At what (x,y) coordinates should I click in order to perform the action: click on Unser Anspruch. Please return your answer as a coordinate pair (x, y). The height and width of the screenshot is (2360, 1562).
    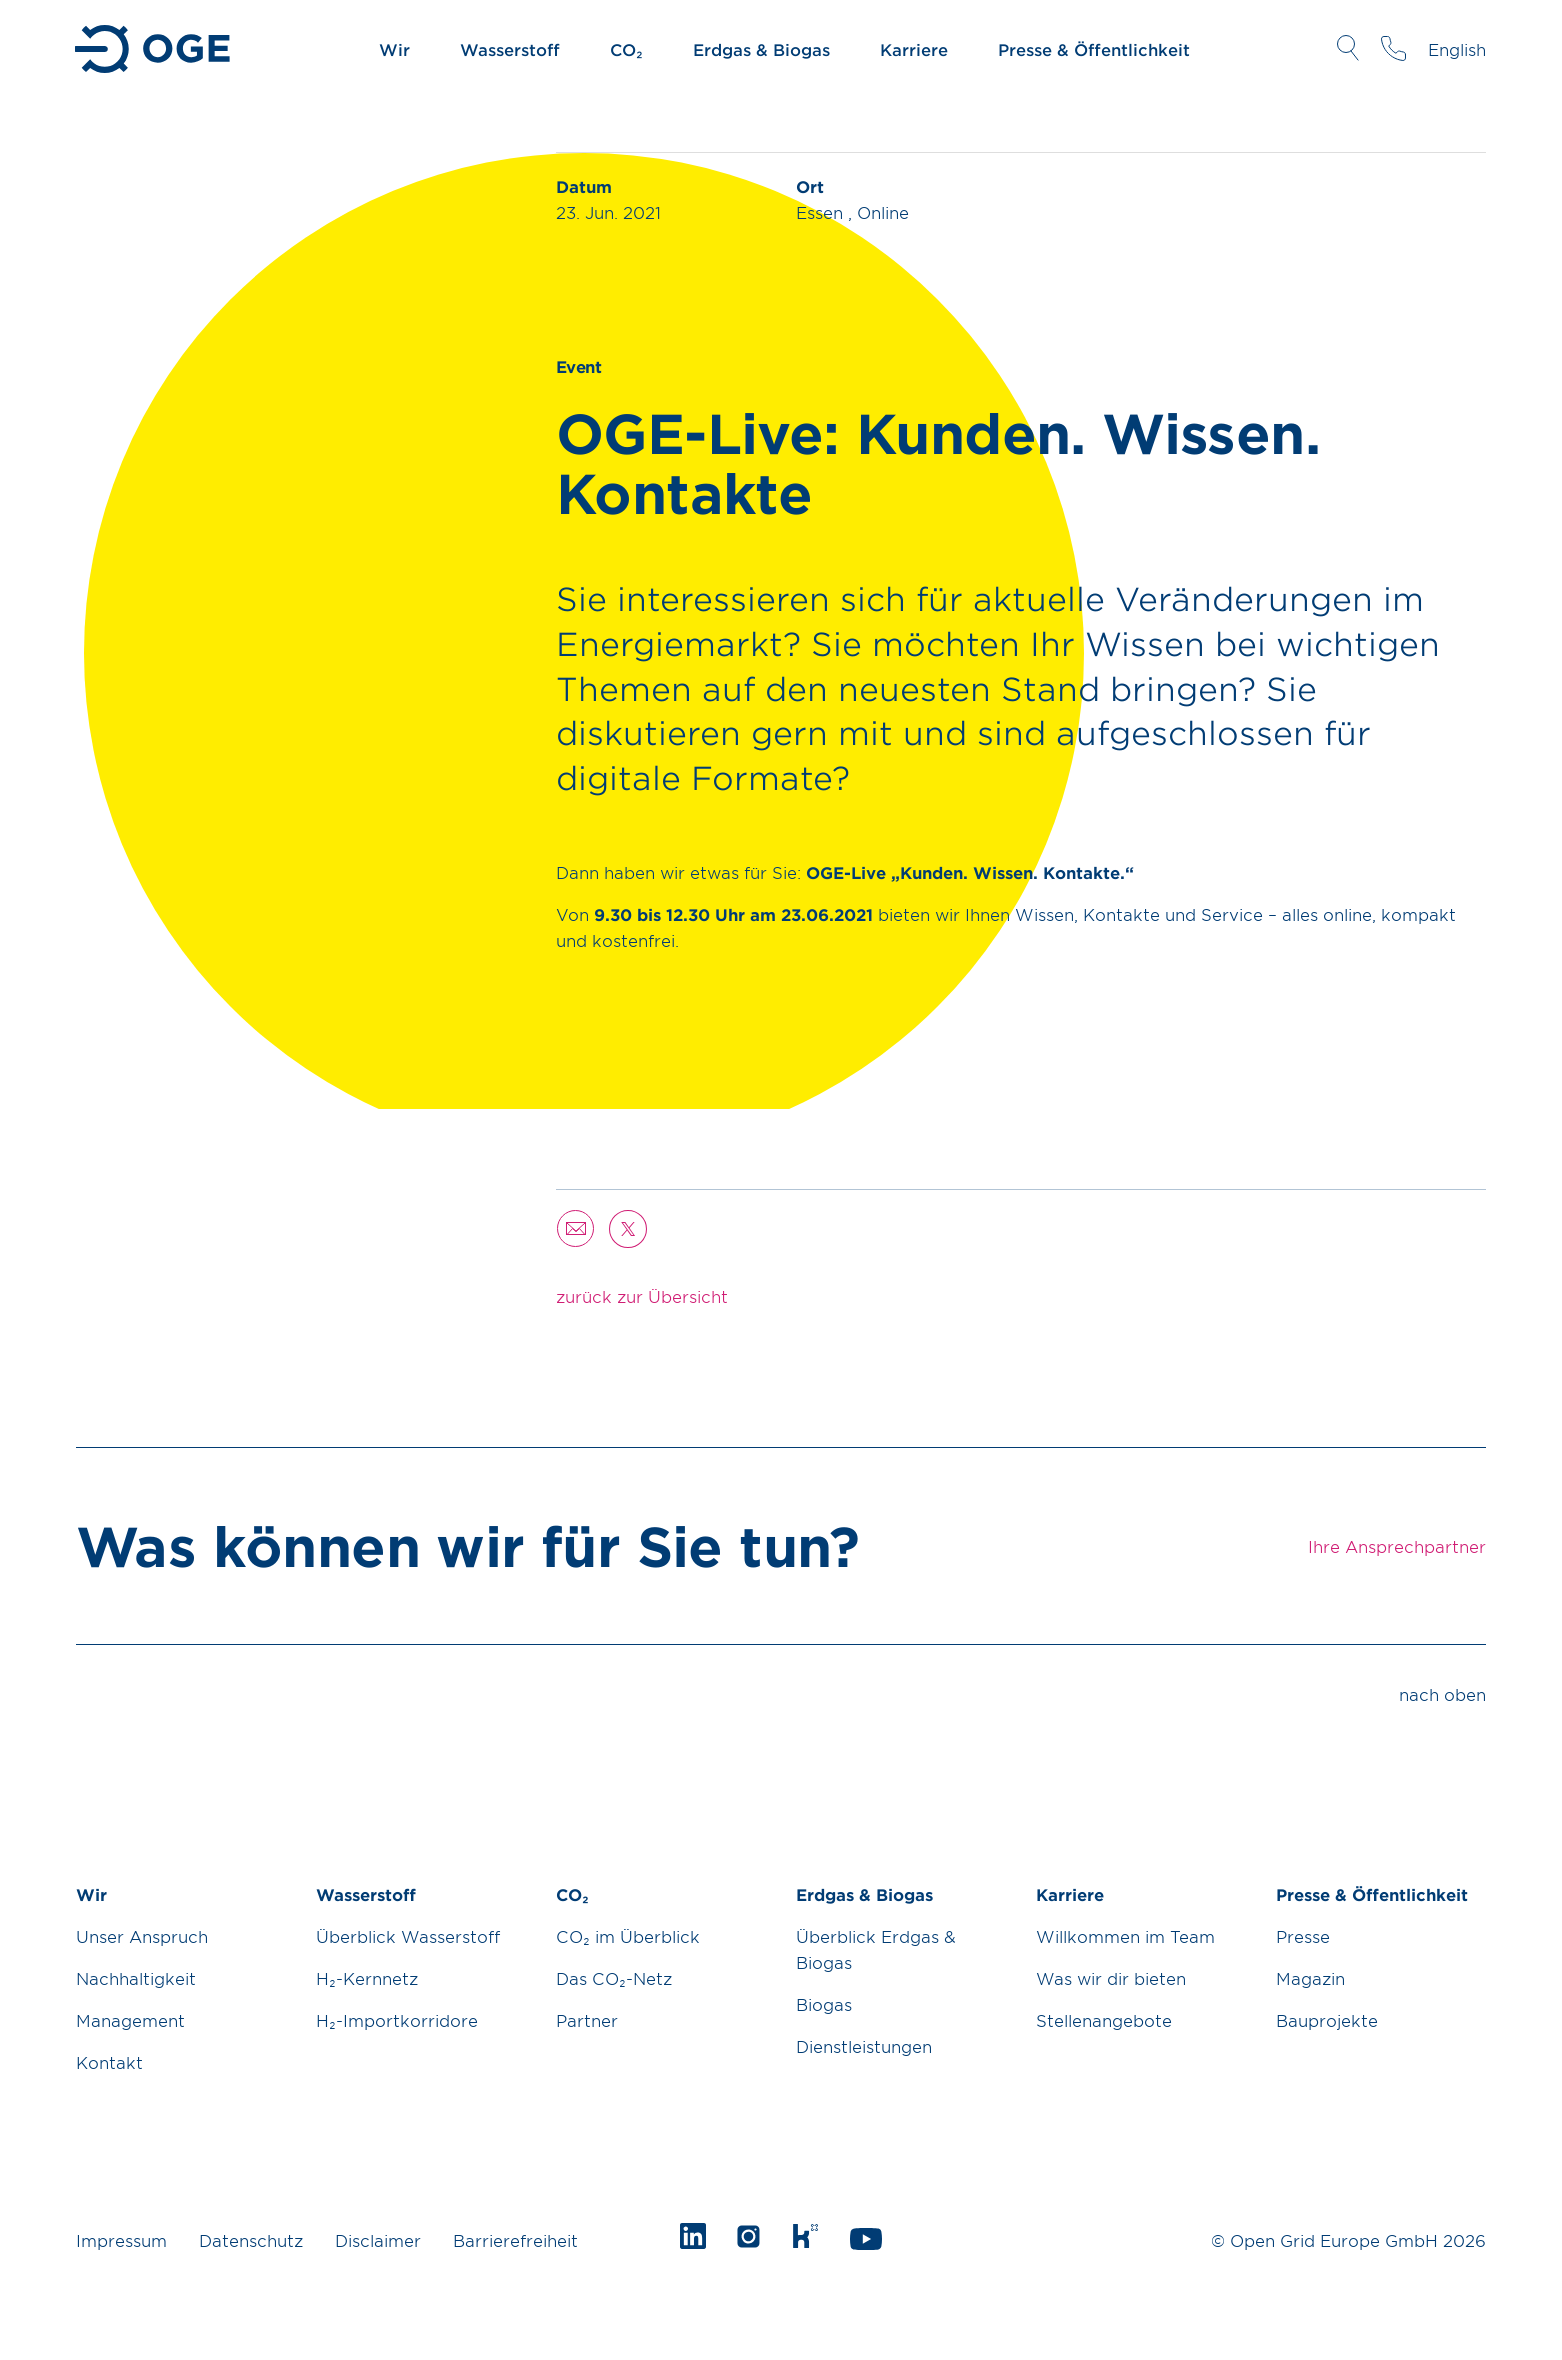
    Looking at the image, I should click on (142, 1936).